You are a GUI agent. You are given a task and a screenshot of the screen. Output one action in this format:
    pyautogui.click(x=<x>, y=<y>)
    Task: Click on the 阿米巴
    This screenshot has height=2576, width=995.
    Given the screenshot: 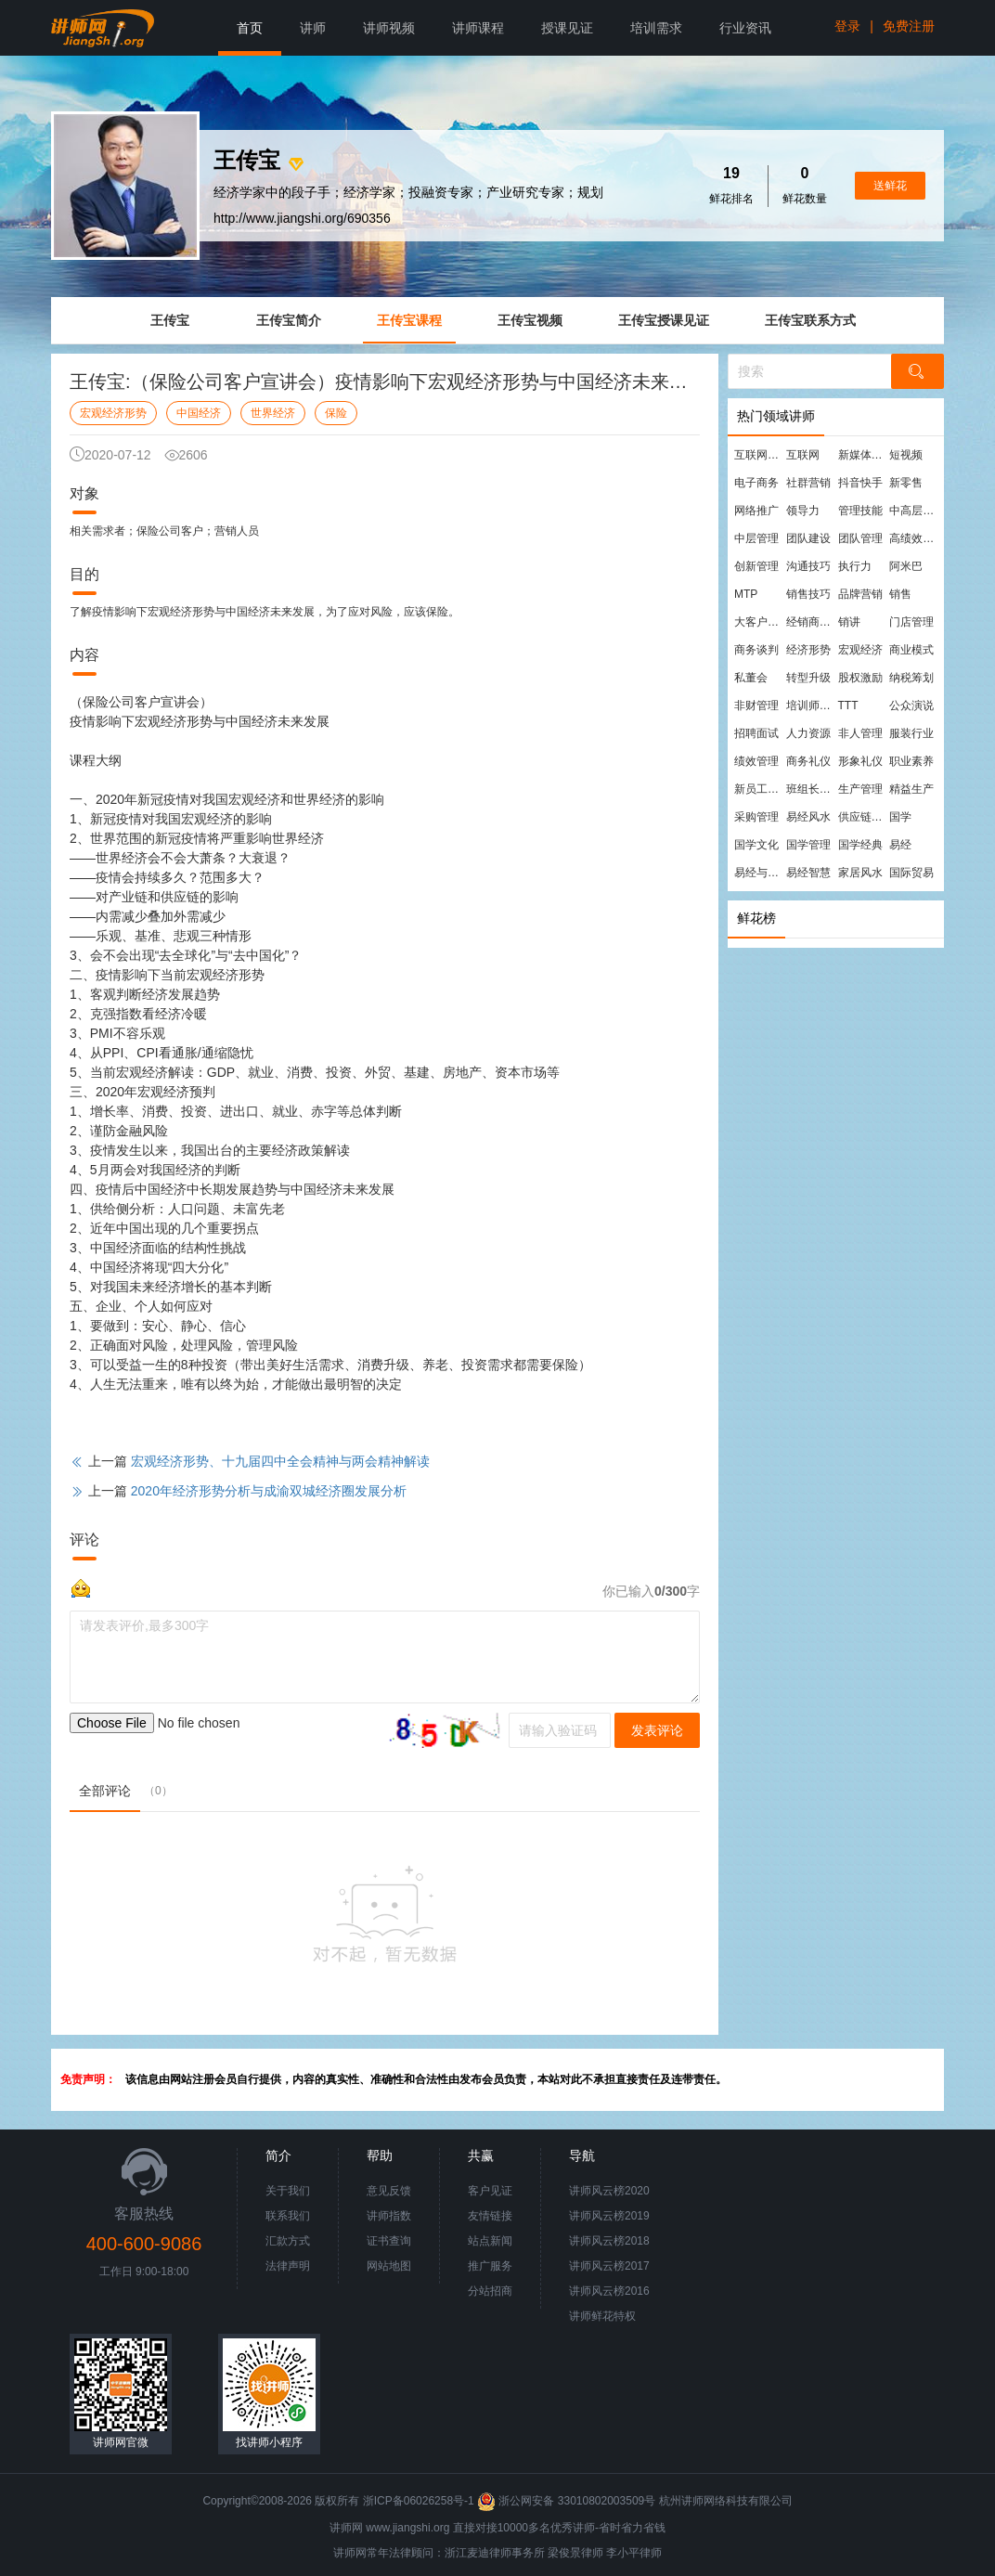 What is the action you would take?
    pyautogui.click(x=906, y=566)
    